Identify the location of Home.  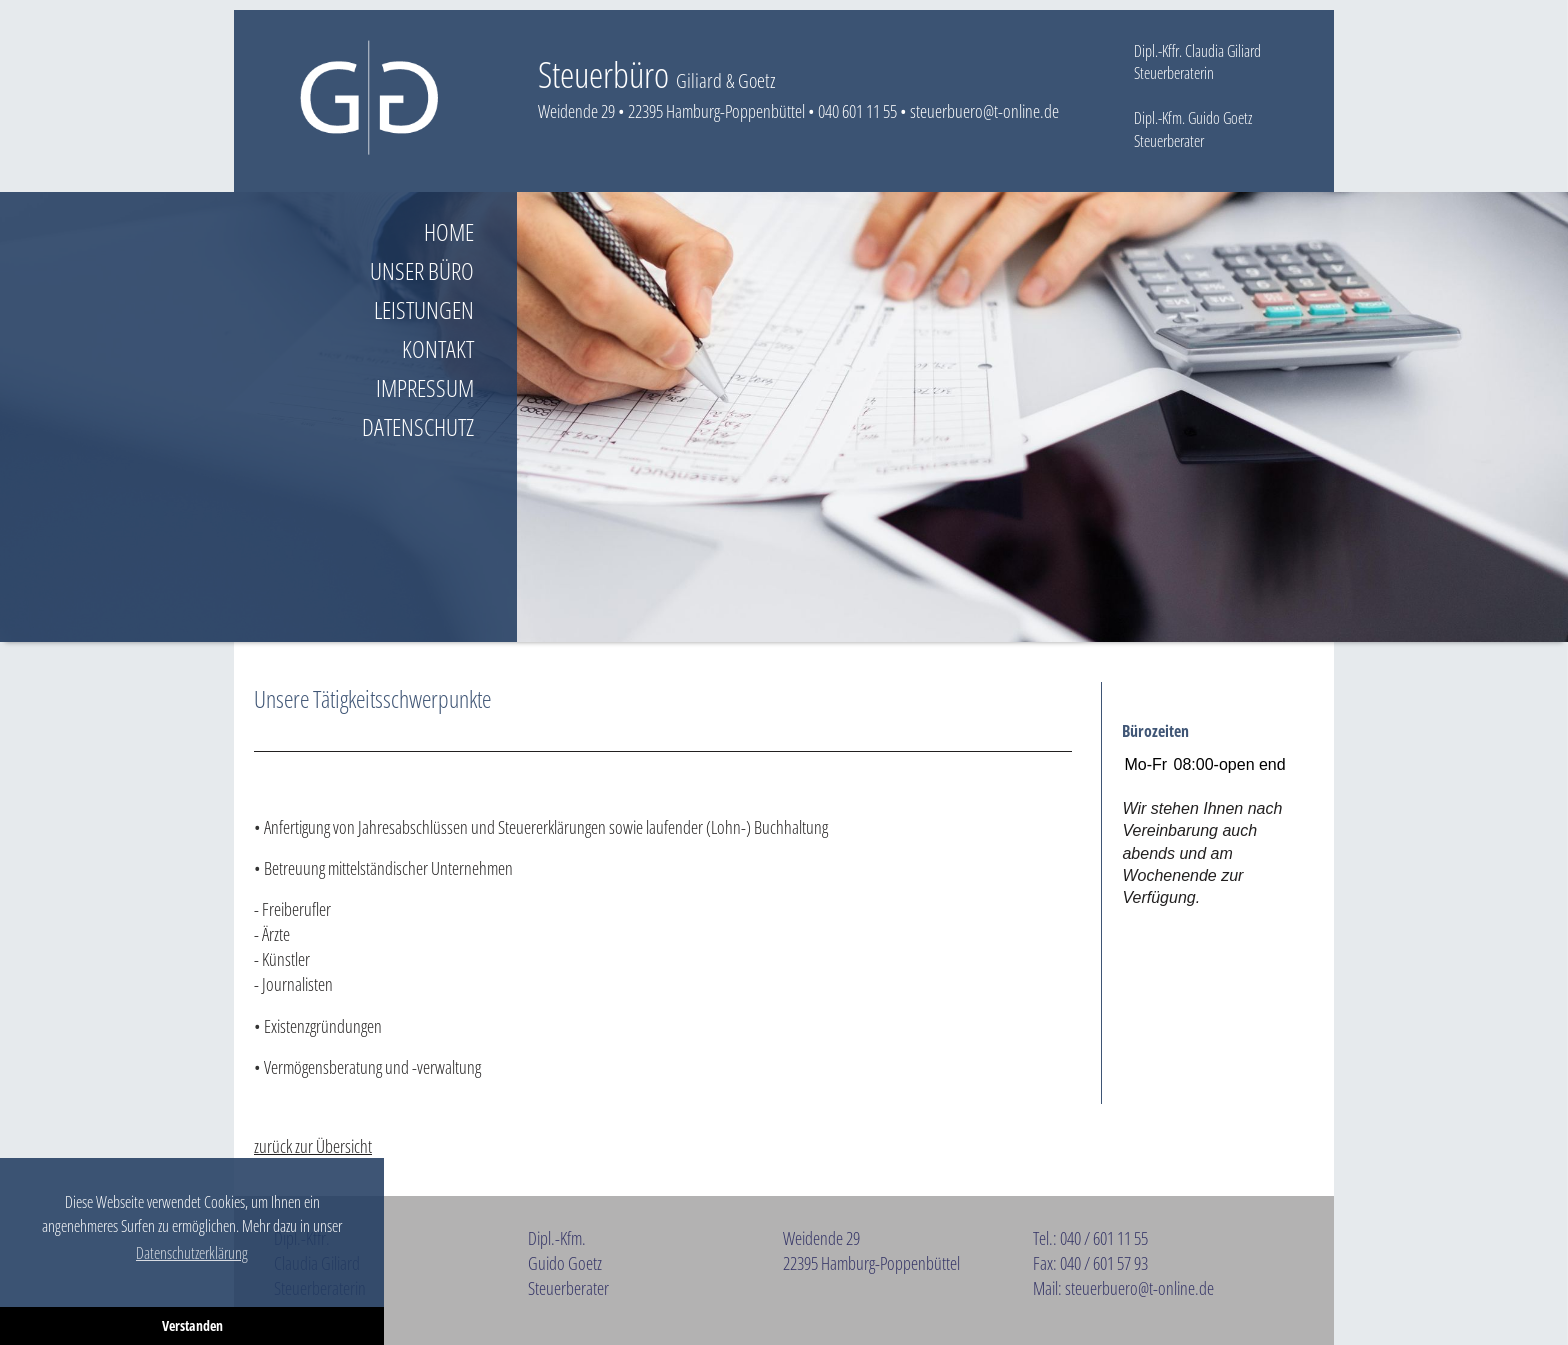
(449, 231).